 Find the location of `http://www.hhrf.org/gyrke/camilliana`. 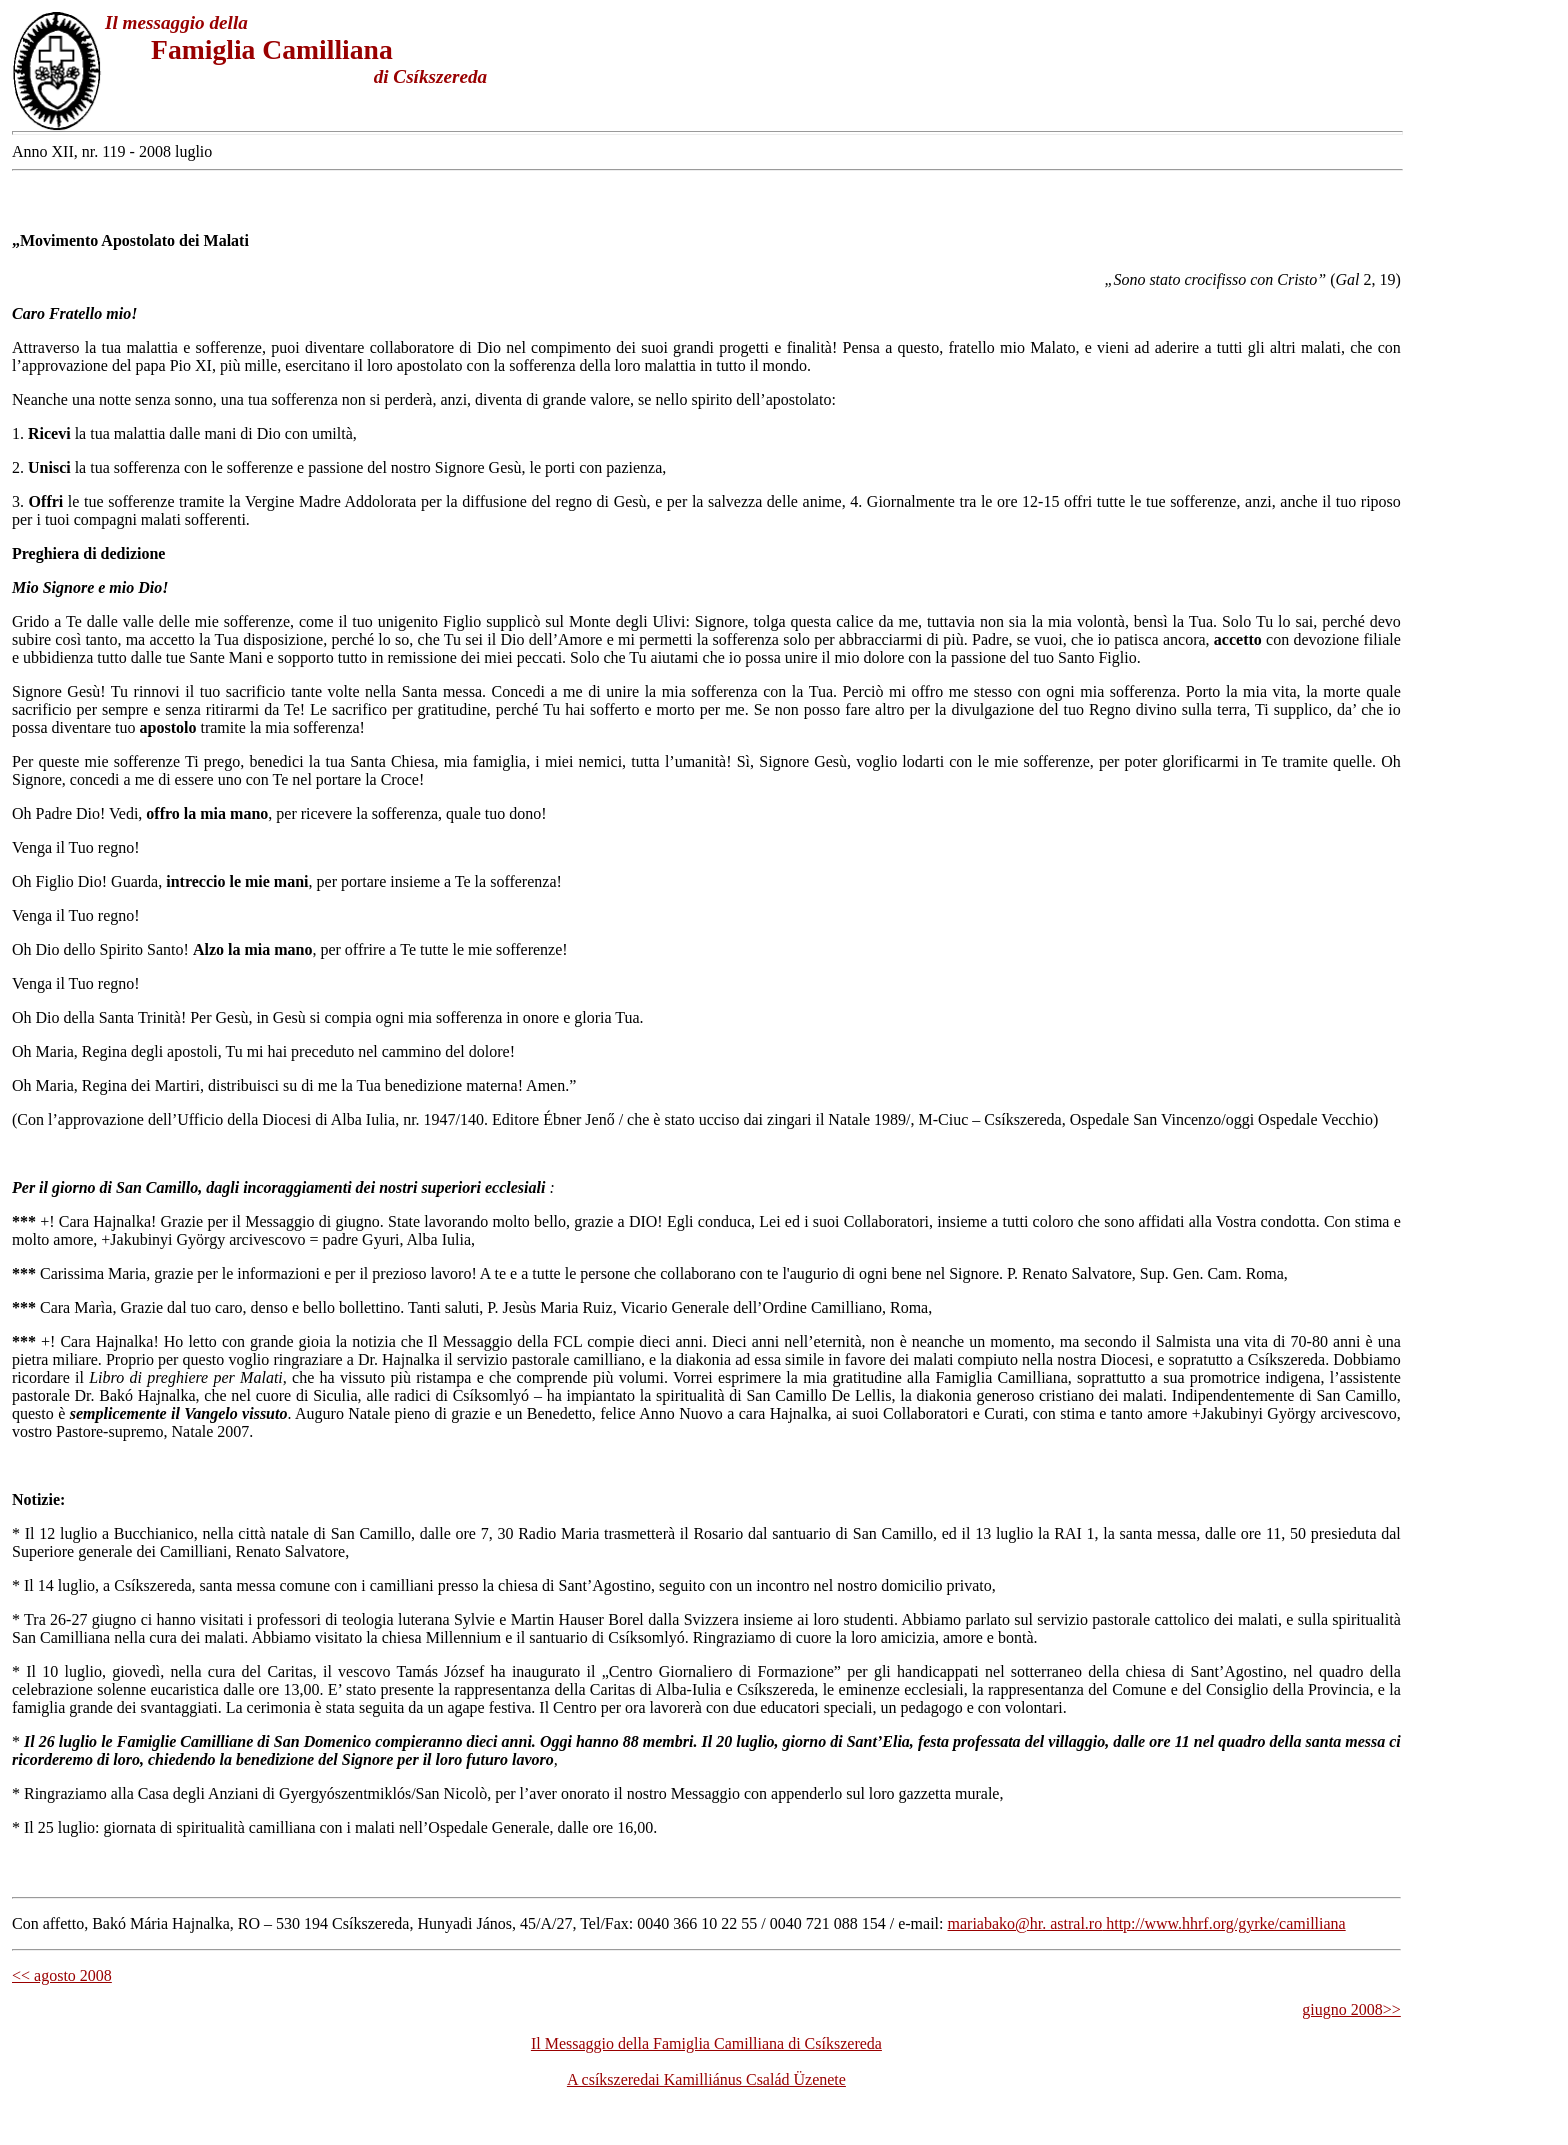

http://www.hhrf.org/gyrke/camilliana is located at coordinates (1224, 1923).